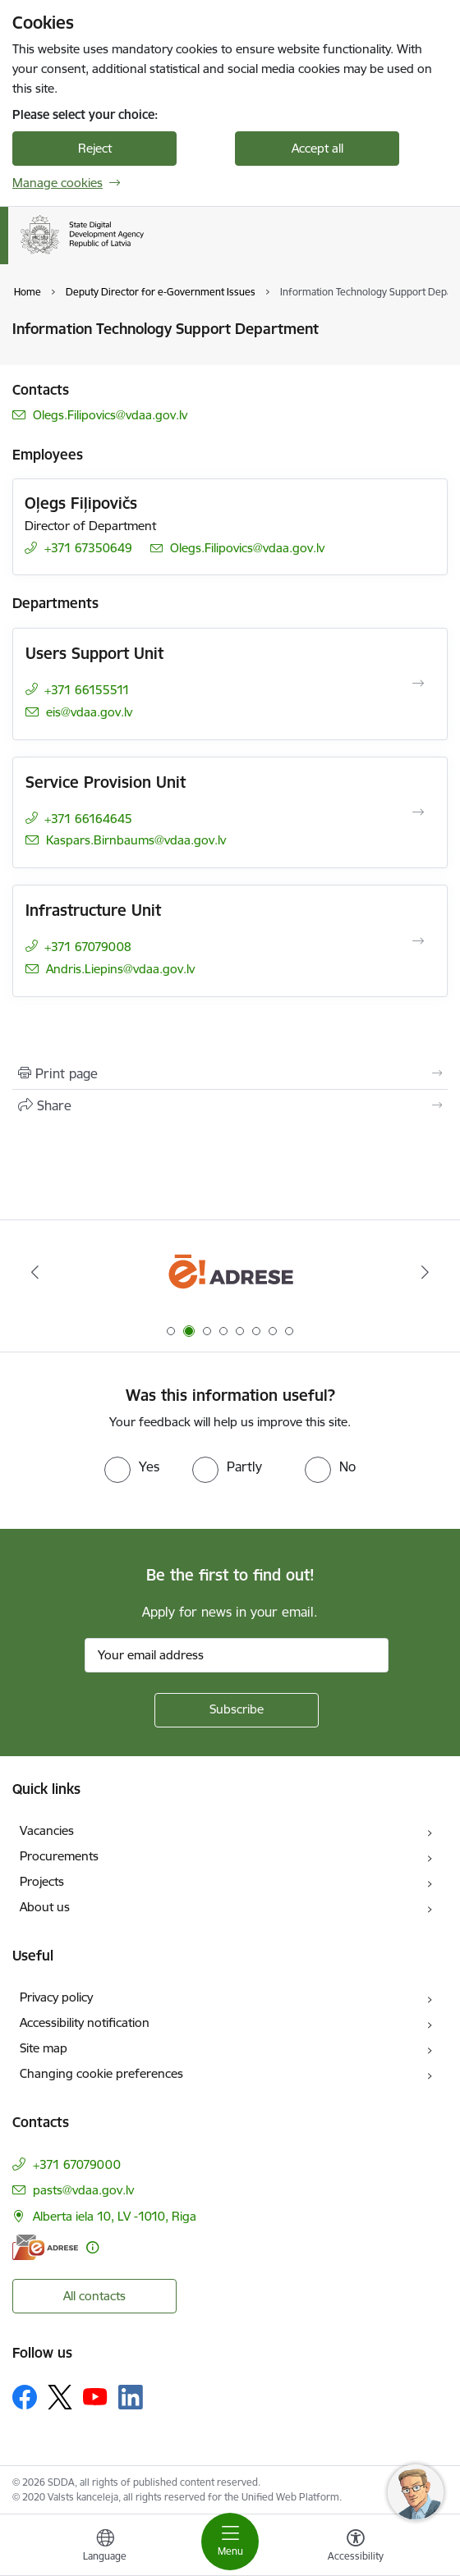 Image resolution: width=460 pixels, height=2576 pixels. Describe the element at coordinates (418, 812) in the screenshot. I see `[Open Service Provision Unit]` at that location.